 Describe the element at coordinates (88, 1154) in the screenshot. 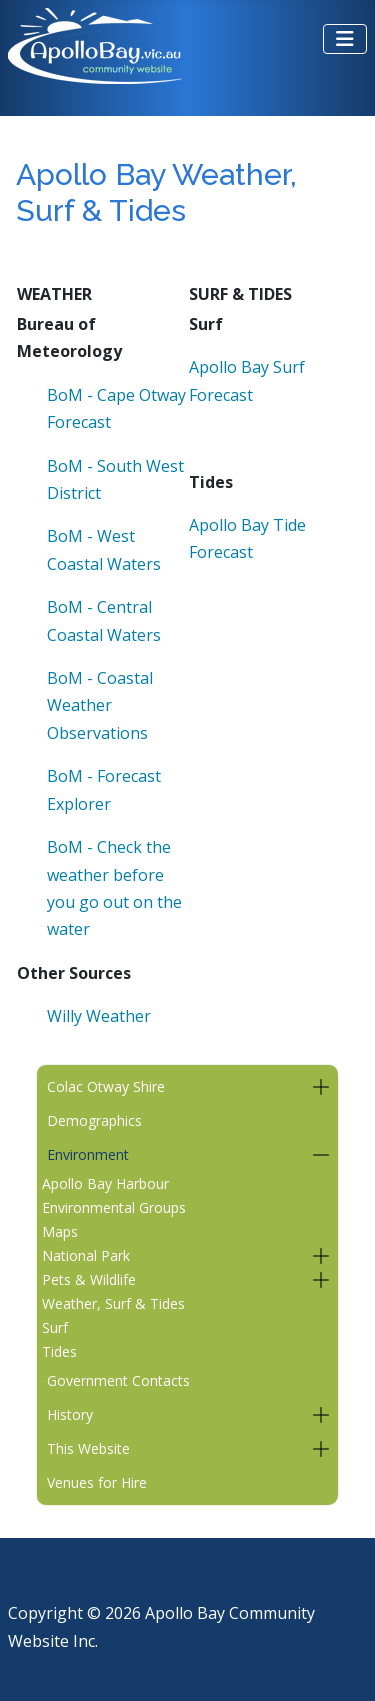

I see `Environment` at that location.